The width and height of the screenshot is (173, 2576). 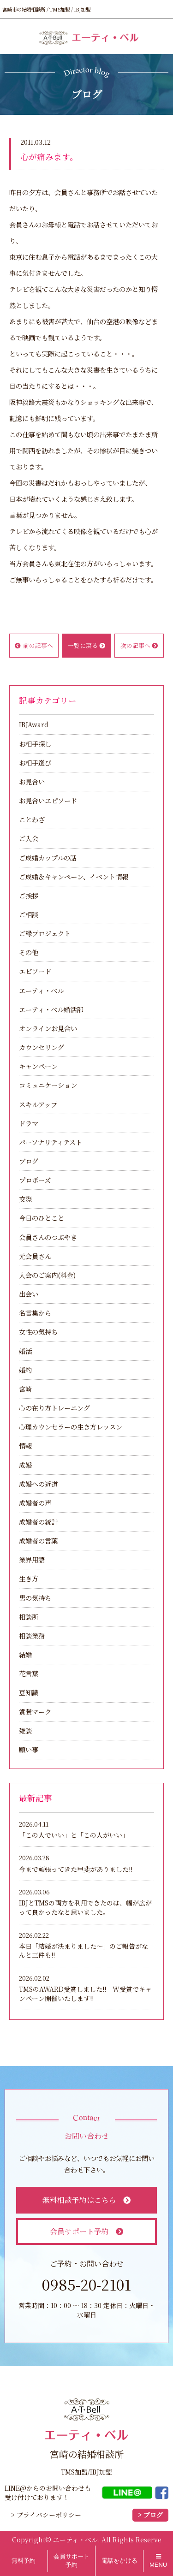 What do you see at coordinates (24, 2560) in the screenshot?
I see `無料予約` at bounding box center [24, 2560].